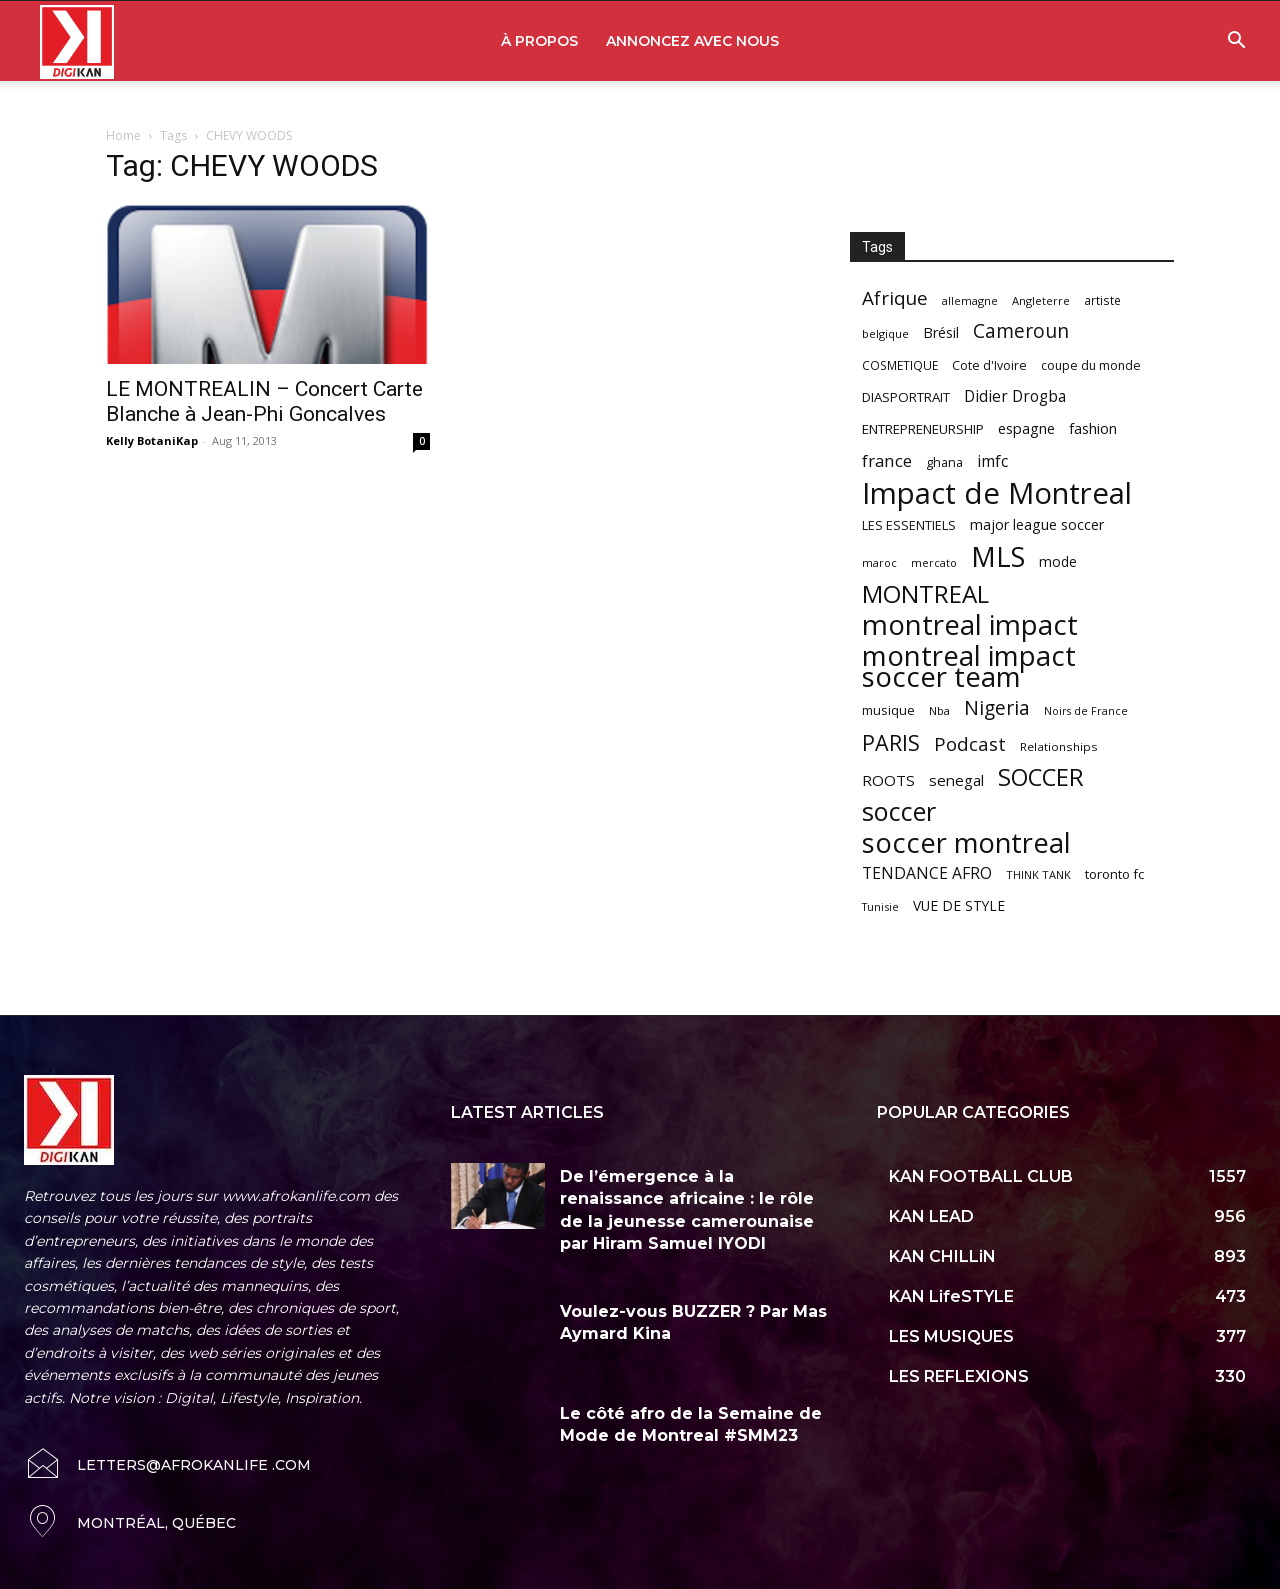 Image resolution: width=1280 pixels, height=1589 pixels. What do you see at coordinates (969, 666) in the screenshot?
I see `montreal impact soccer team [montreal impact soccer team (493 items)]` at bounding box center [969, 666].